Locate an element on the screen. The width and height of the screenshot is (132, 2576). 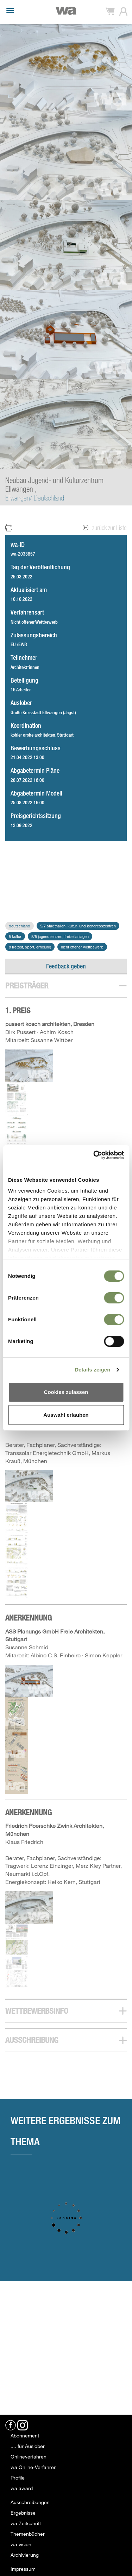
Themenbücher is located at coordinates (28, 2534).